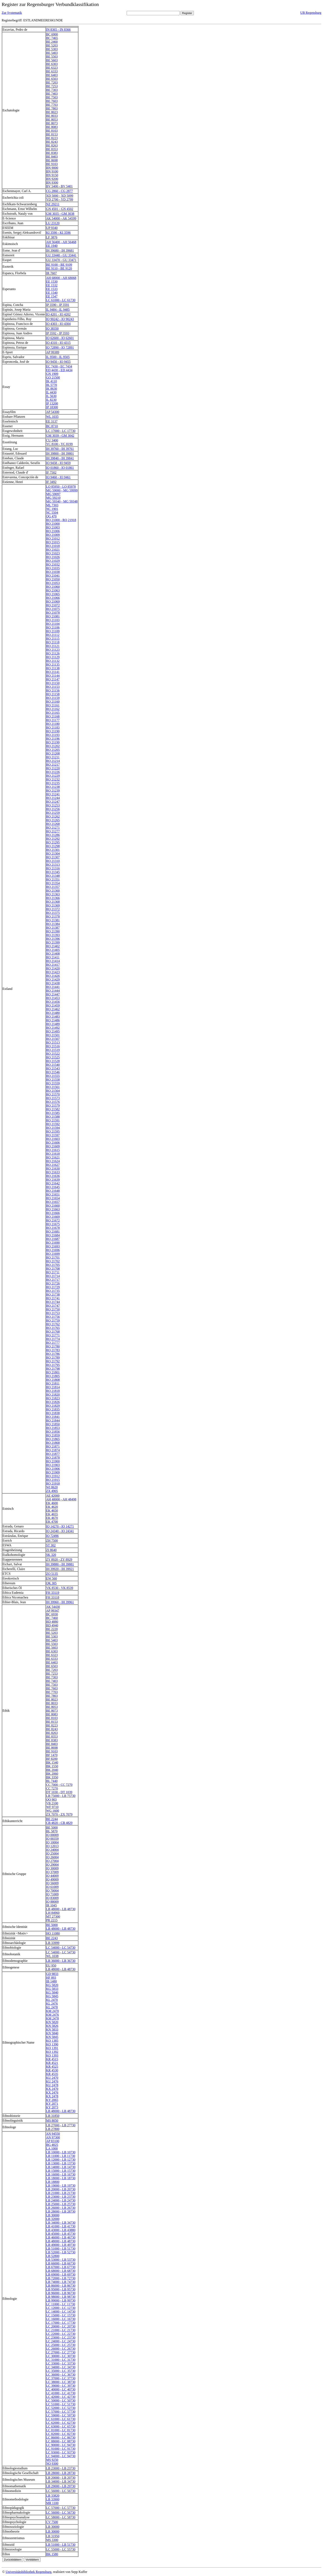 The width and height of the screenshot is (323, 2576). I want to click on EC 7430 - EC 7434, so click(59, 366).